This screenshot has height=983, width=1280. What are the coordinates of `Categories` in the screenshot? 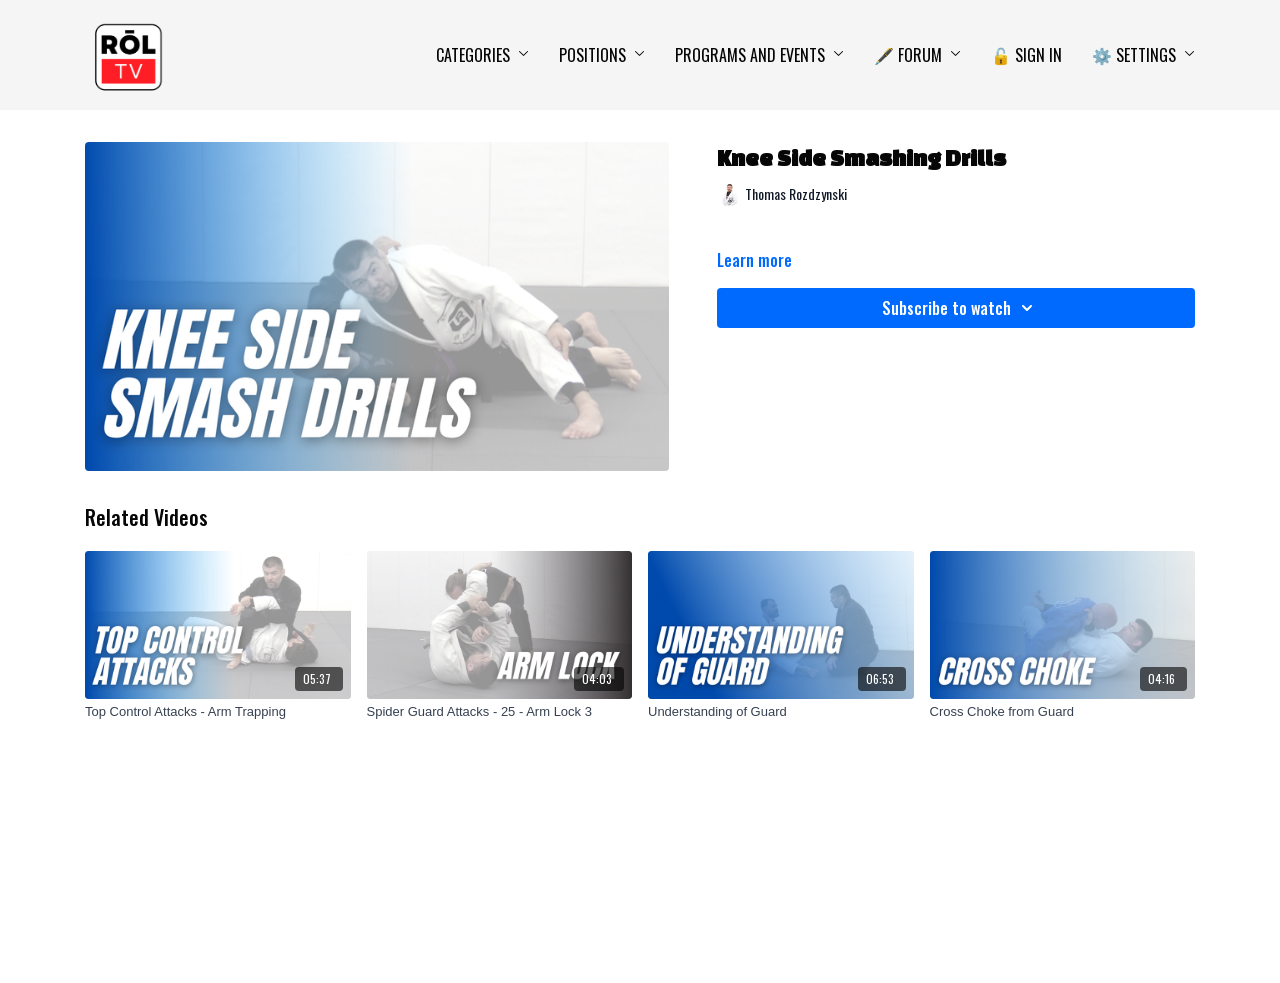 It's located at (482, 55).